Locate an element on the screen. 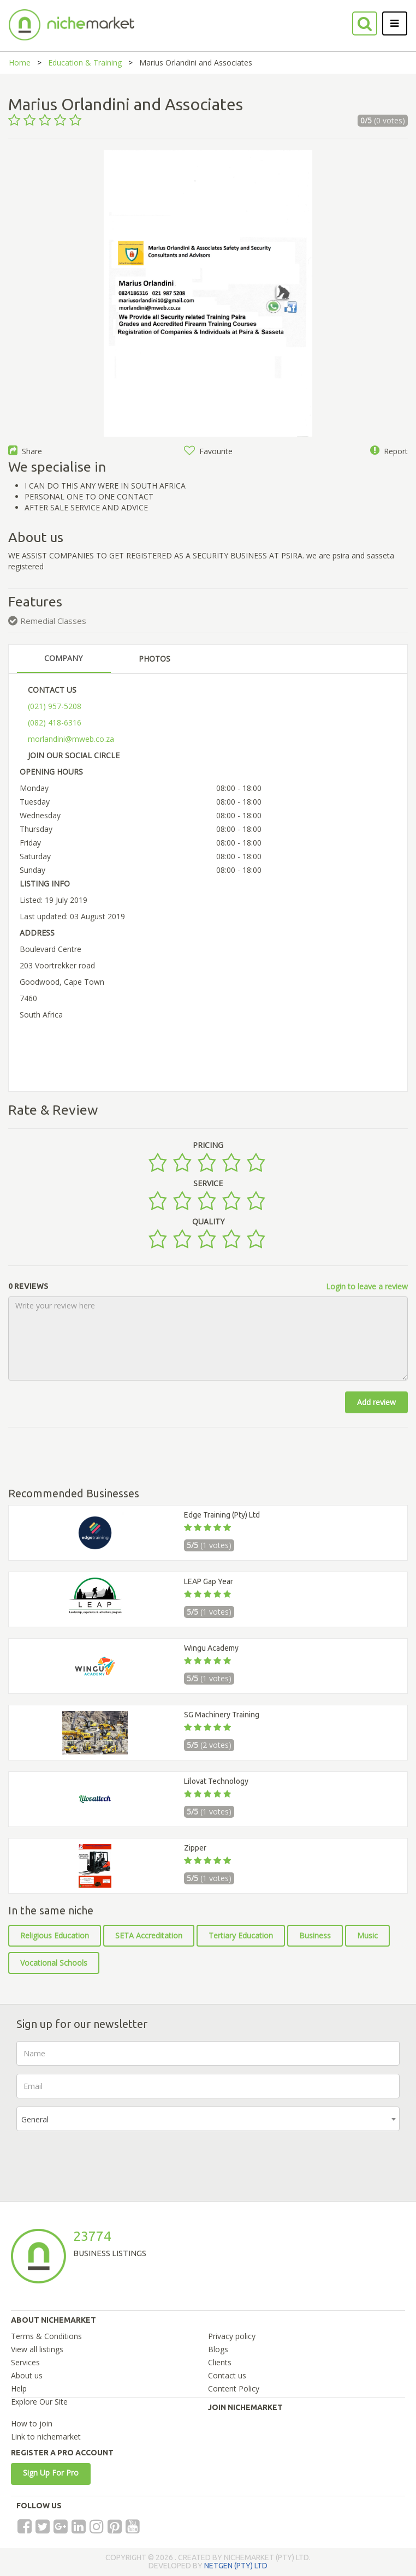  (082) 418-6316 is located at coordinates (54, 722).